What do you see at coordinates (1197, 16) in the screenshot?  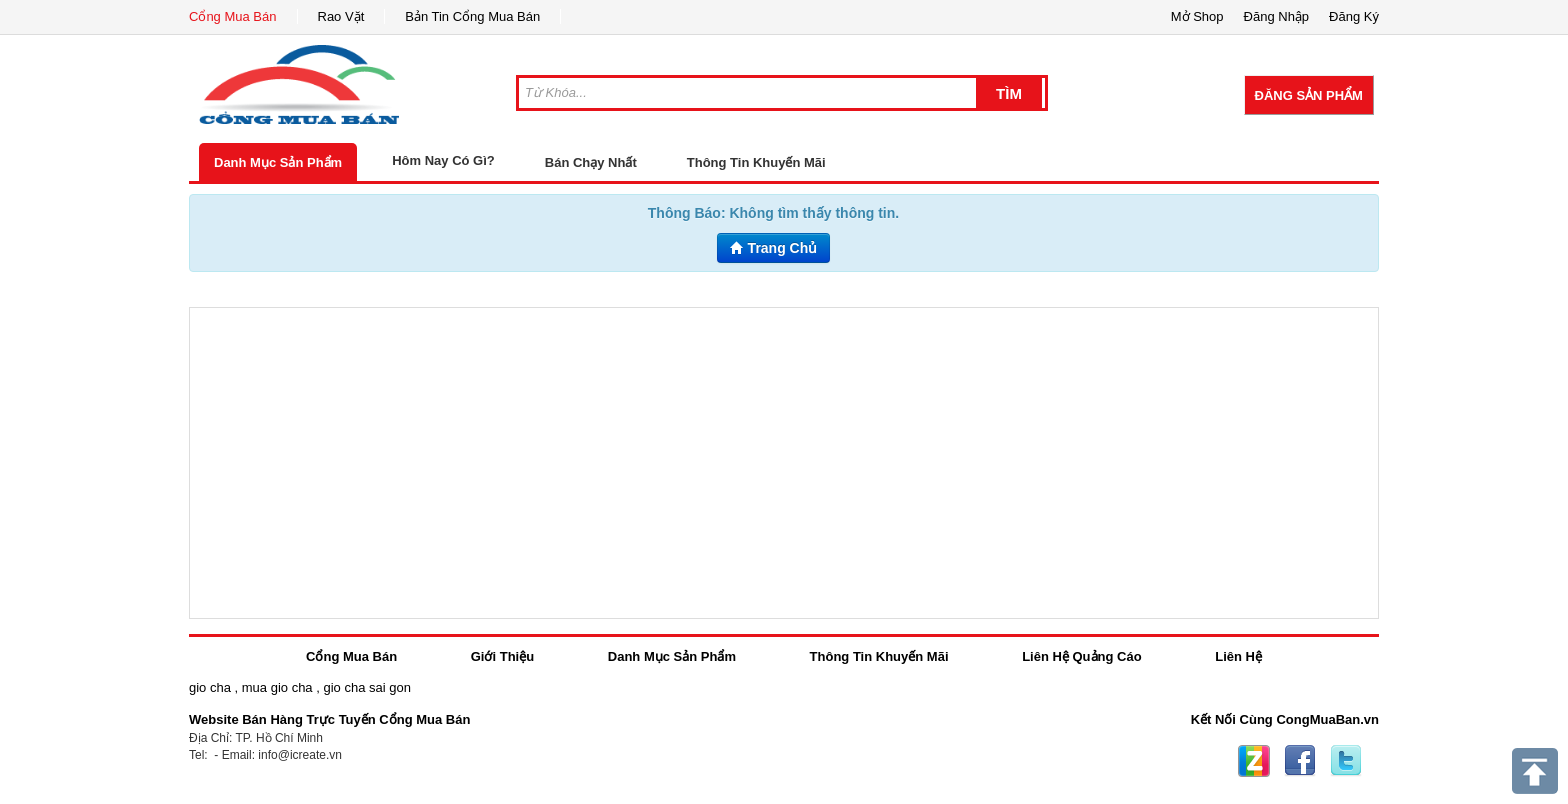 I see `Mở Shop` at bounding box center [1197, 16].